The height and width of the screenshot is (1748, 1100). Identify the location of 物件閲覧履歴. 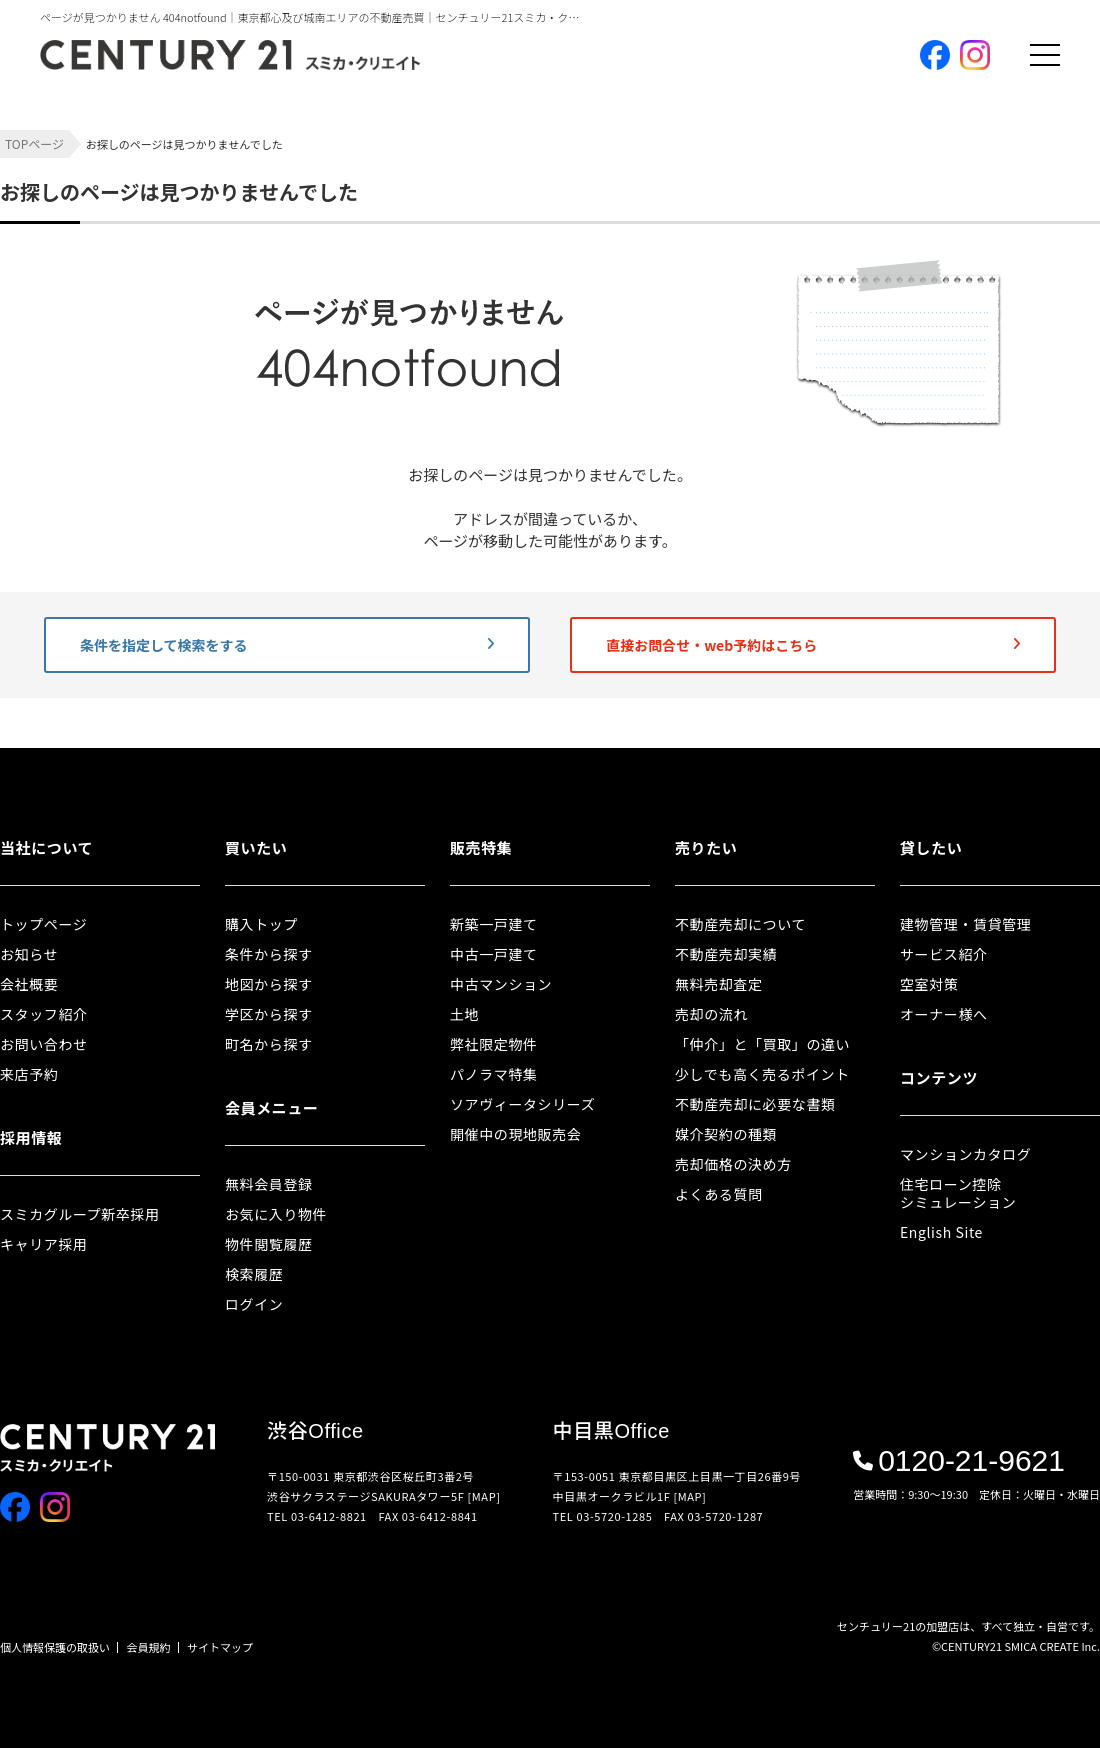
(269, 1244).